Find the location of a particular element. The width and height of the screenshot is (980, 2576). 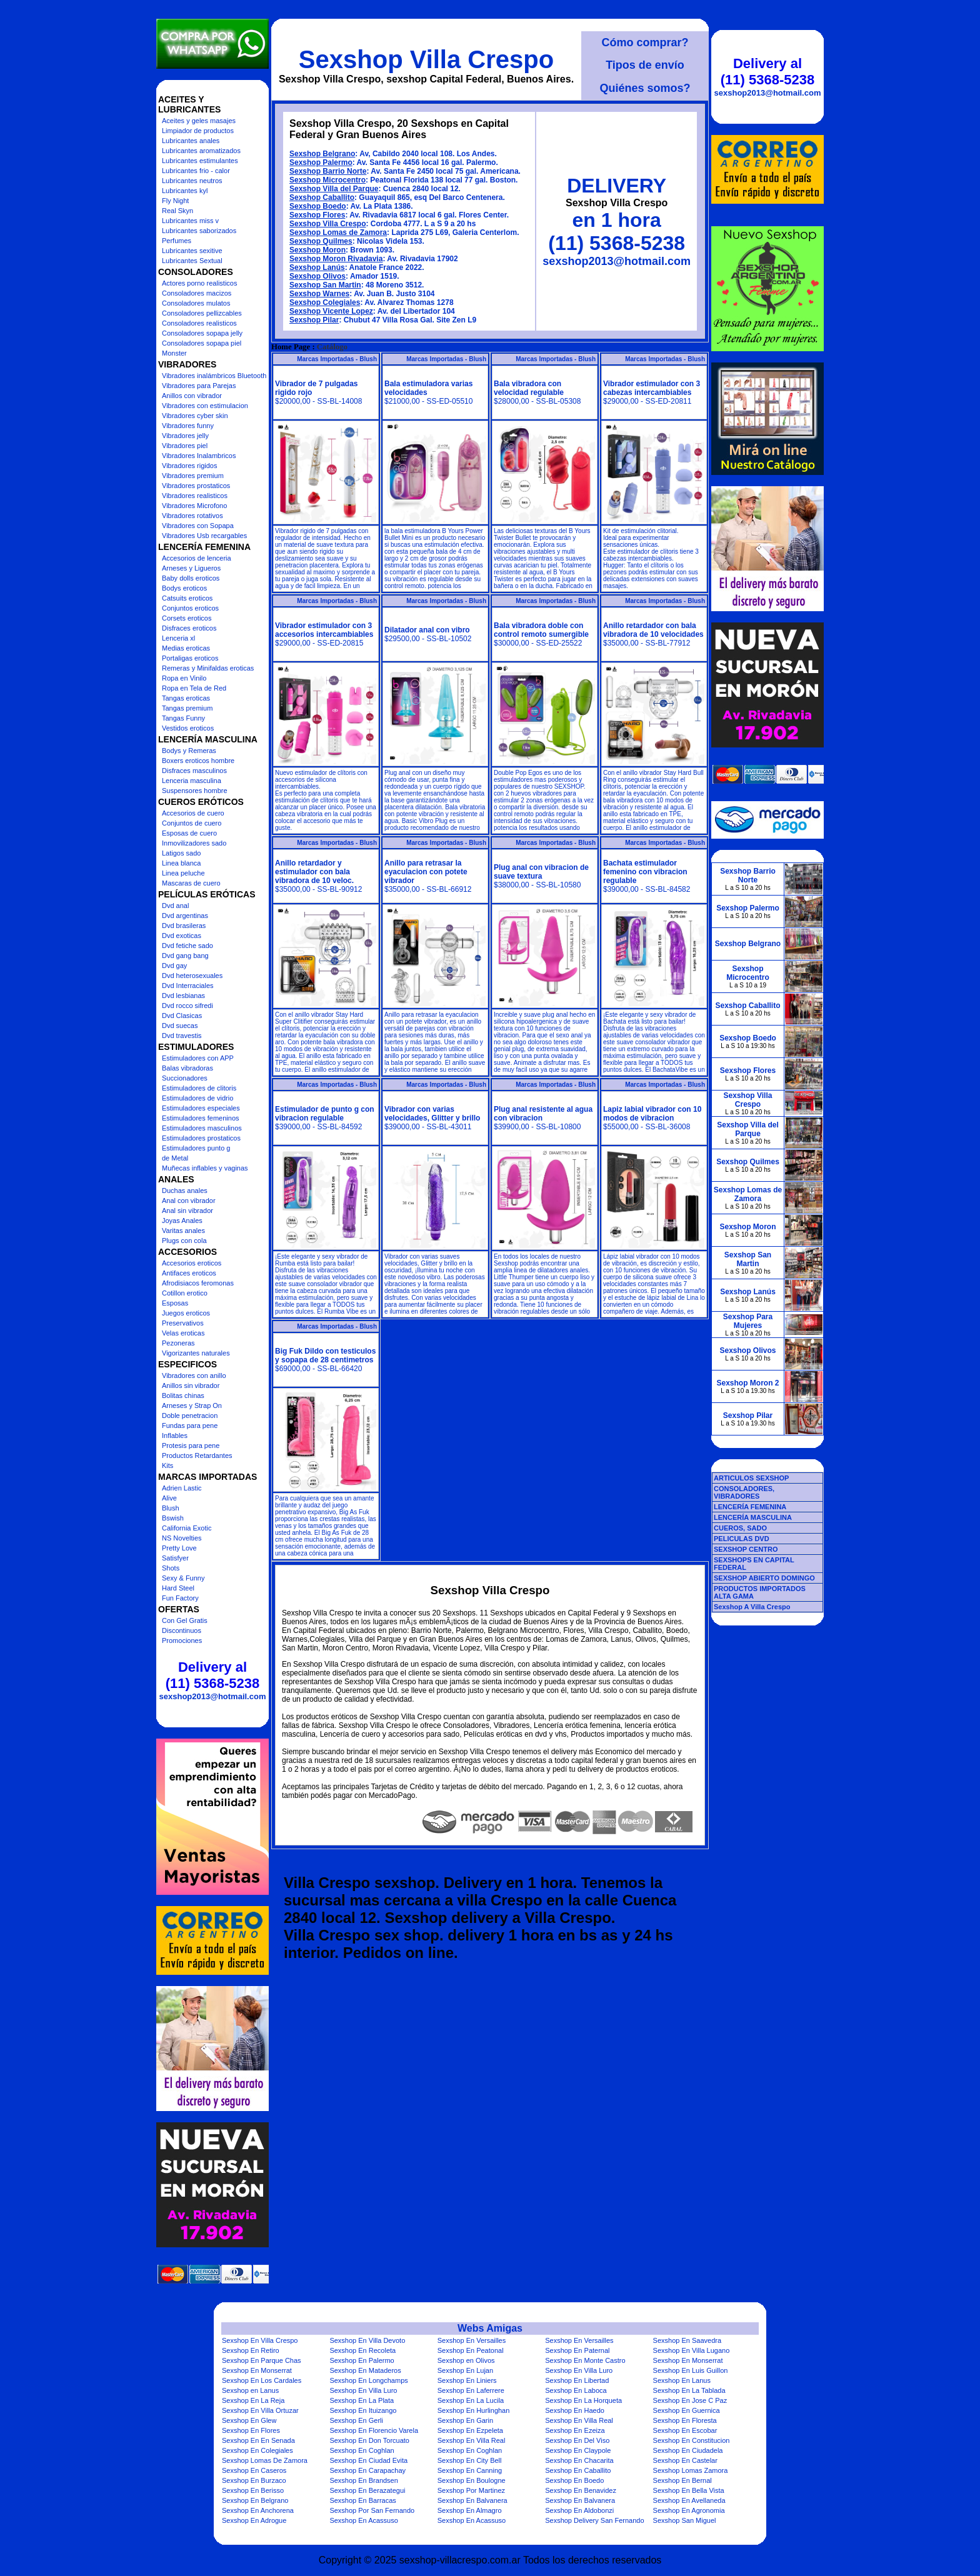

Anal con vibrador is located at coordinates (189, 1200).